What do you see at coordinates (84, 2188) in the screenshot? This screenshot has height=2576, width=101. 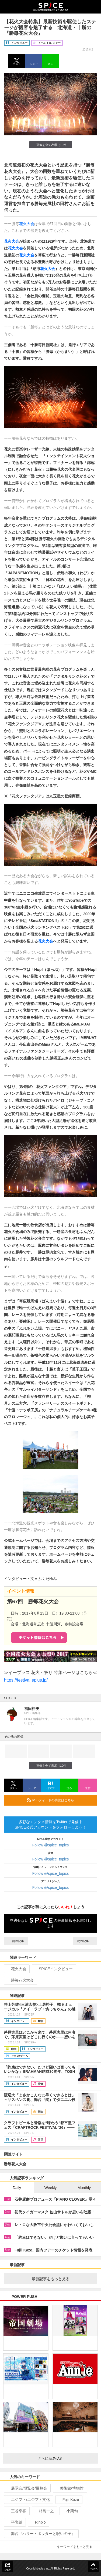 I see `Monthly` at bounding box center [84, 2188].